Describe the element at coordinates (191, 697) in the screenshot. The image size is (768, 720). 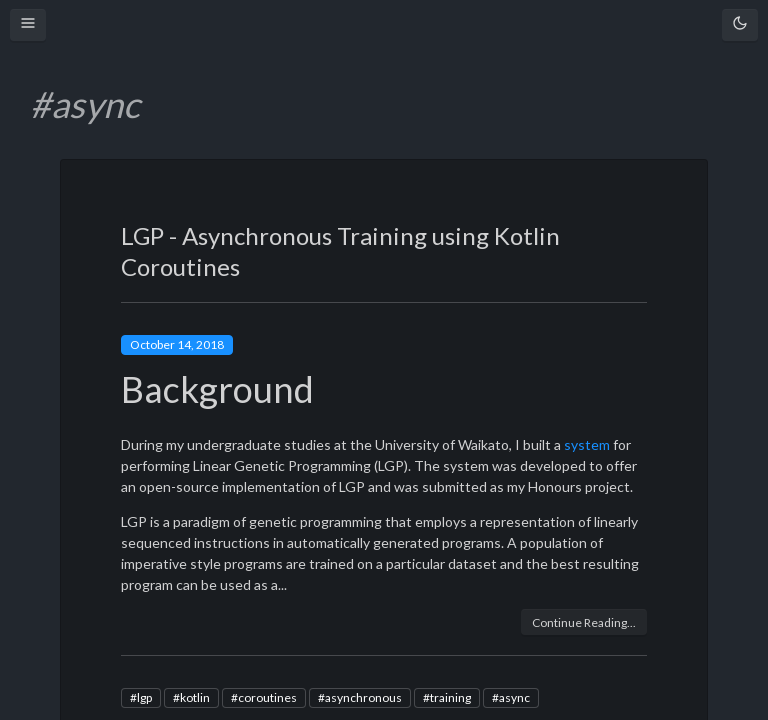
I see `#kotlin` at that location.